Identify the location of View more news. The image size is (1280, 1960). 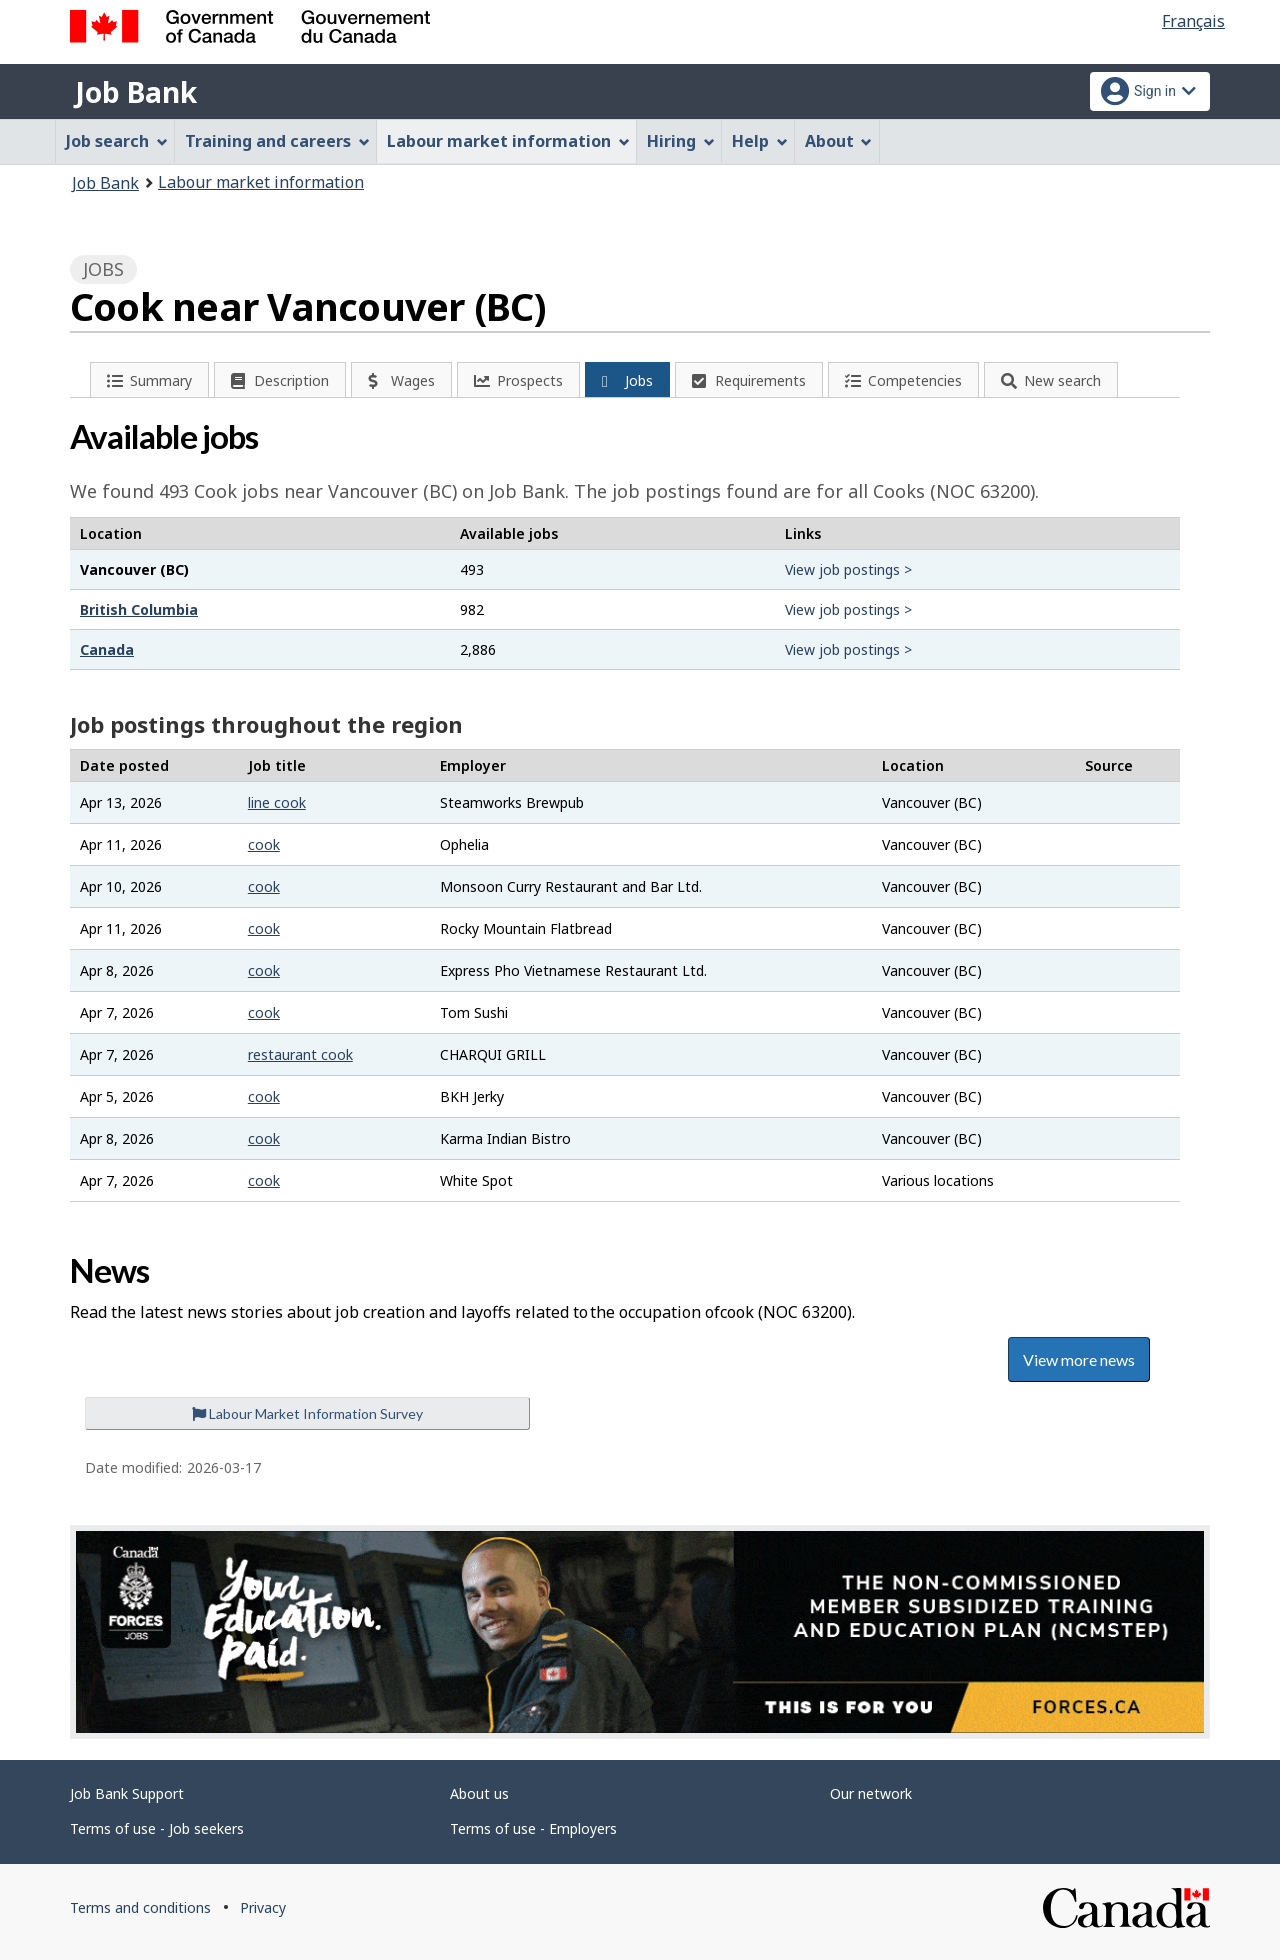
(1079, 1359).